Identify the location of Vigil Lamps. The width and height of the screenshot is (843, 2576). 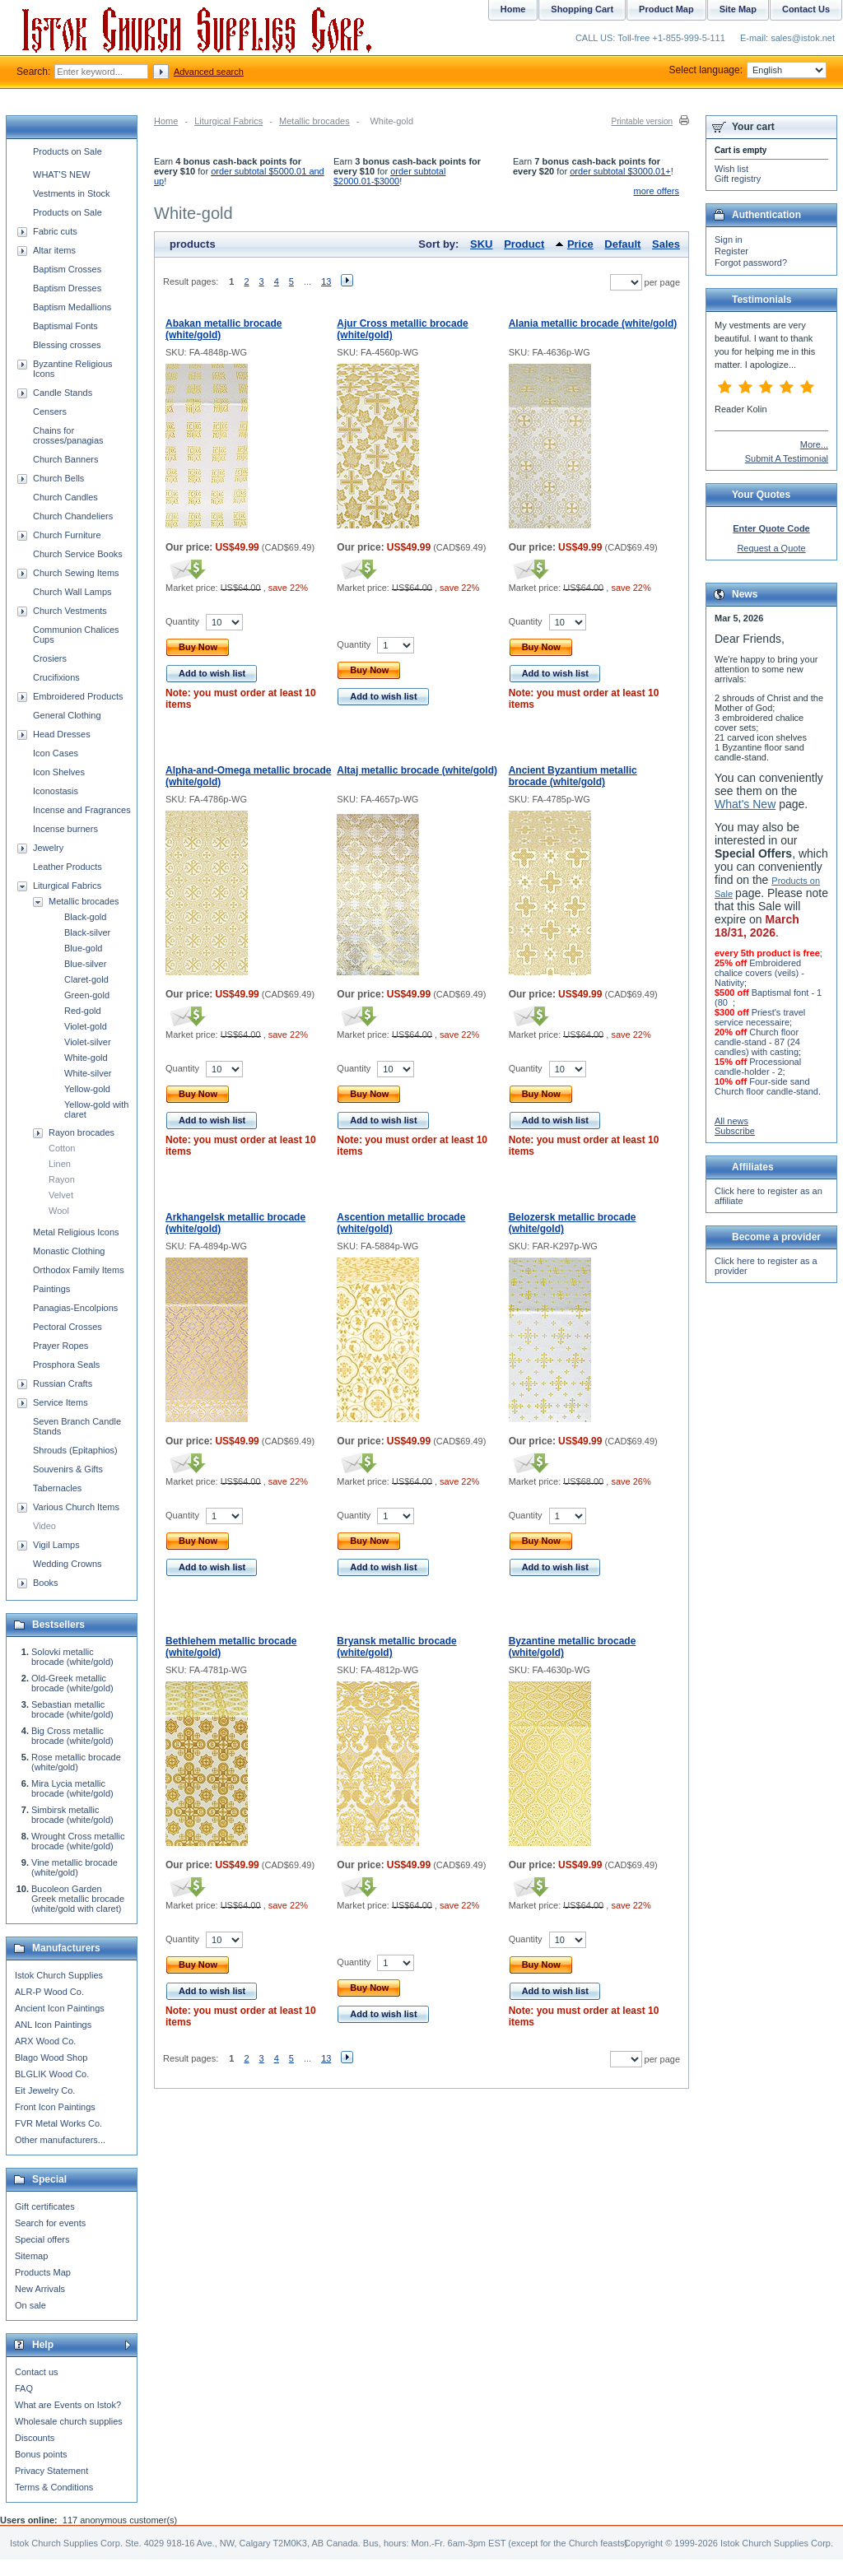
(56, 1545).